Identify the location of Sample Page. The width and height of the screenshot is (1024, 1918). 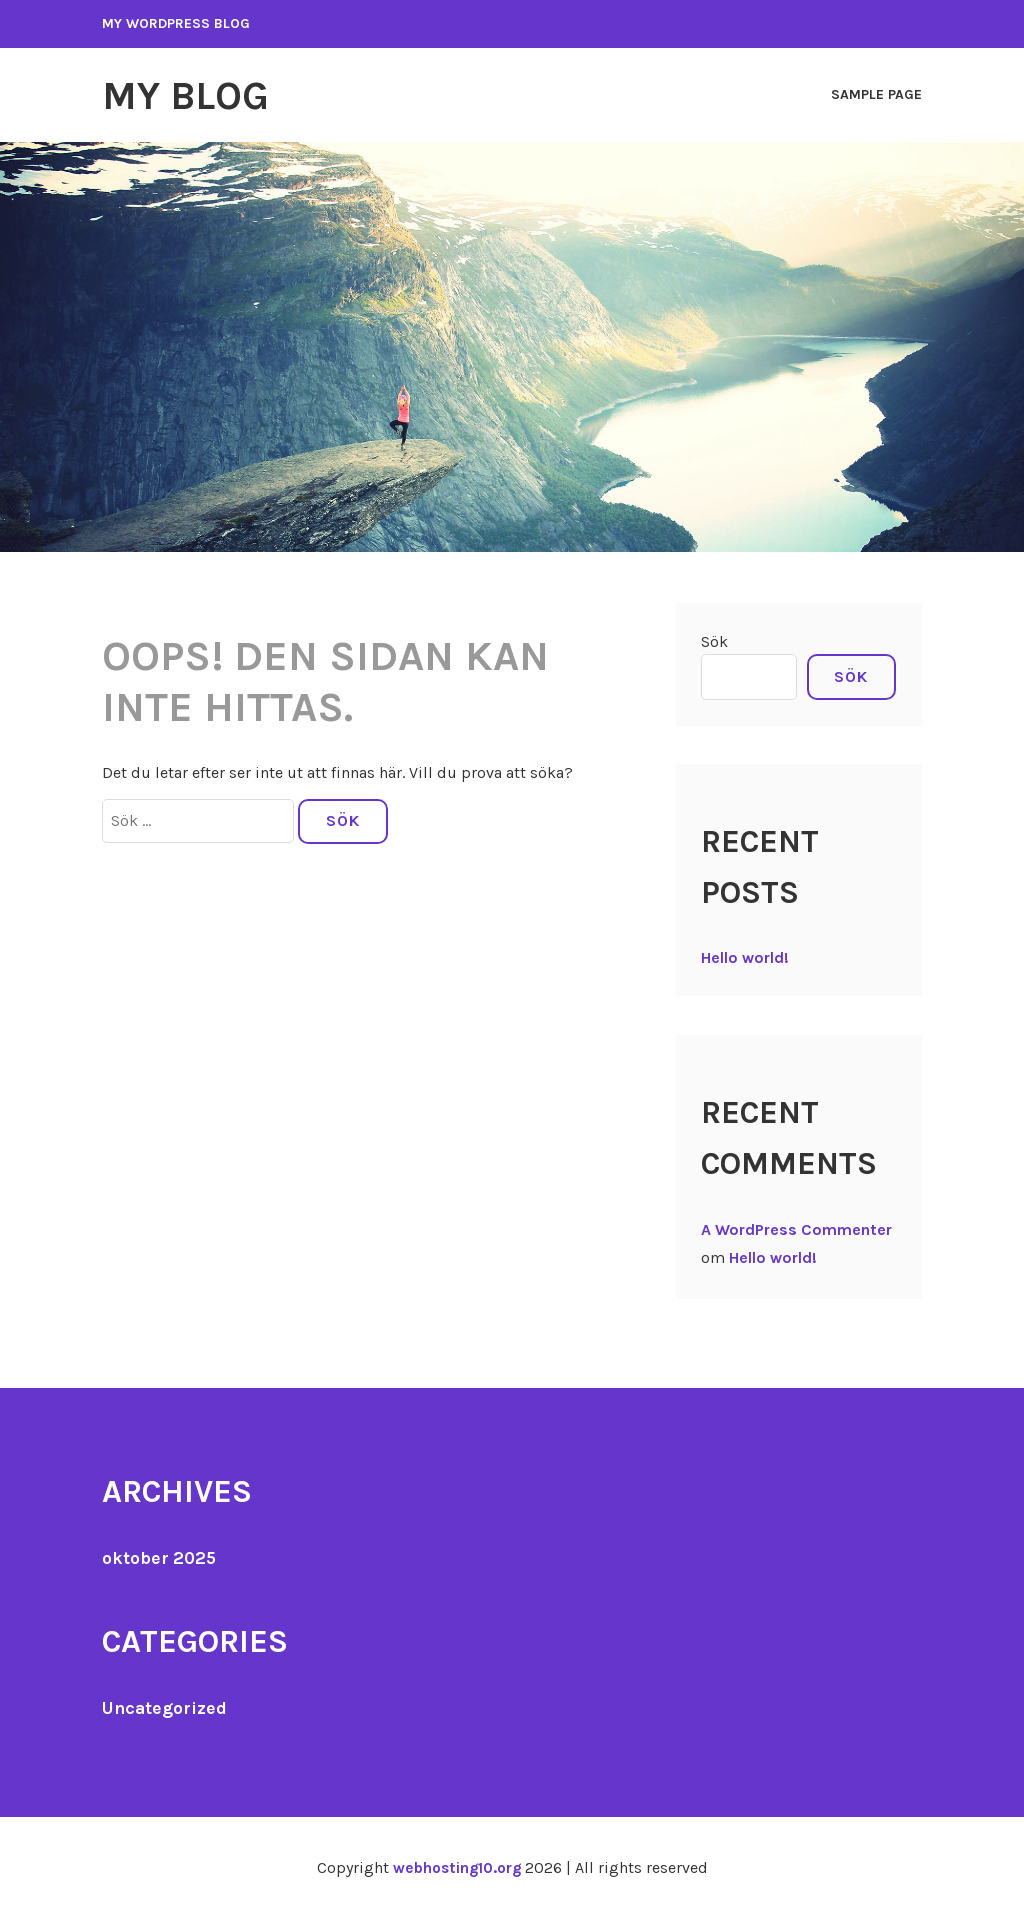
(876, 94).